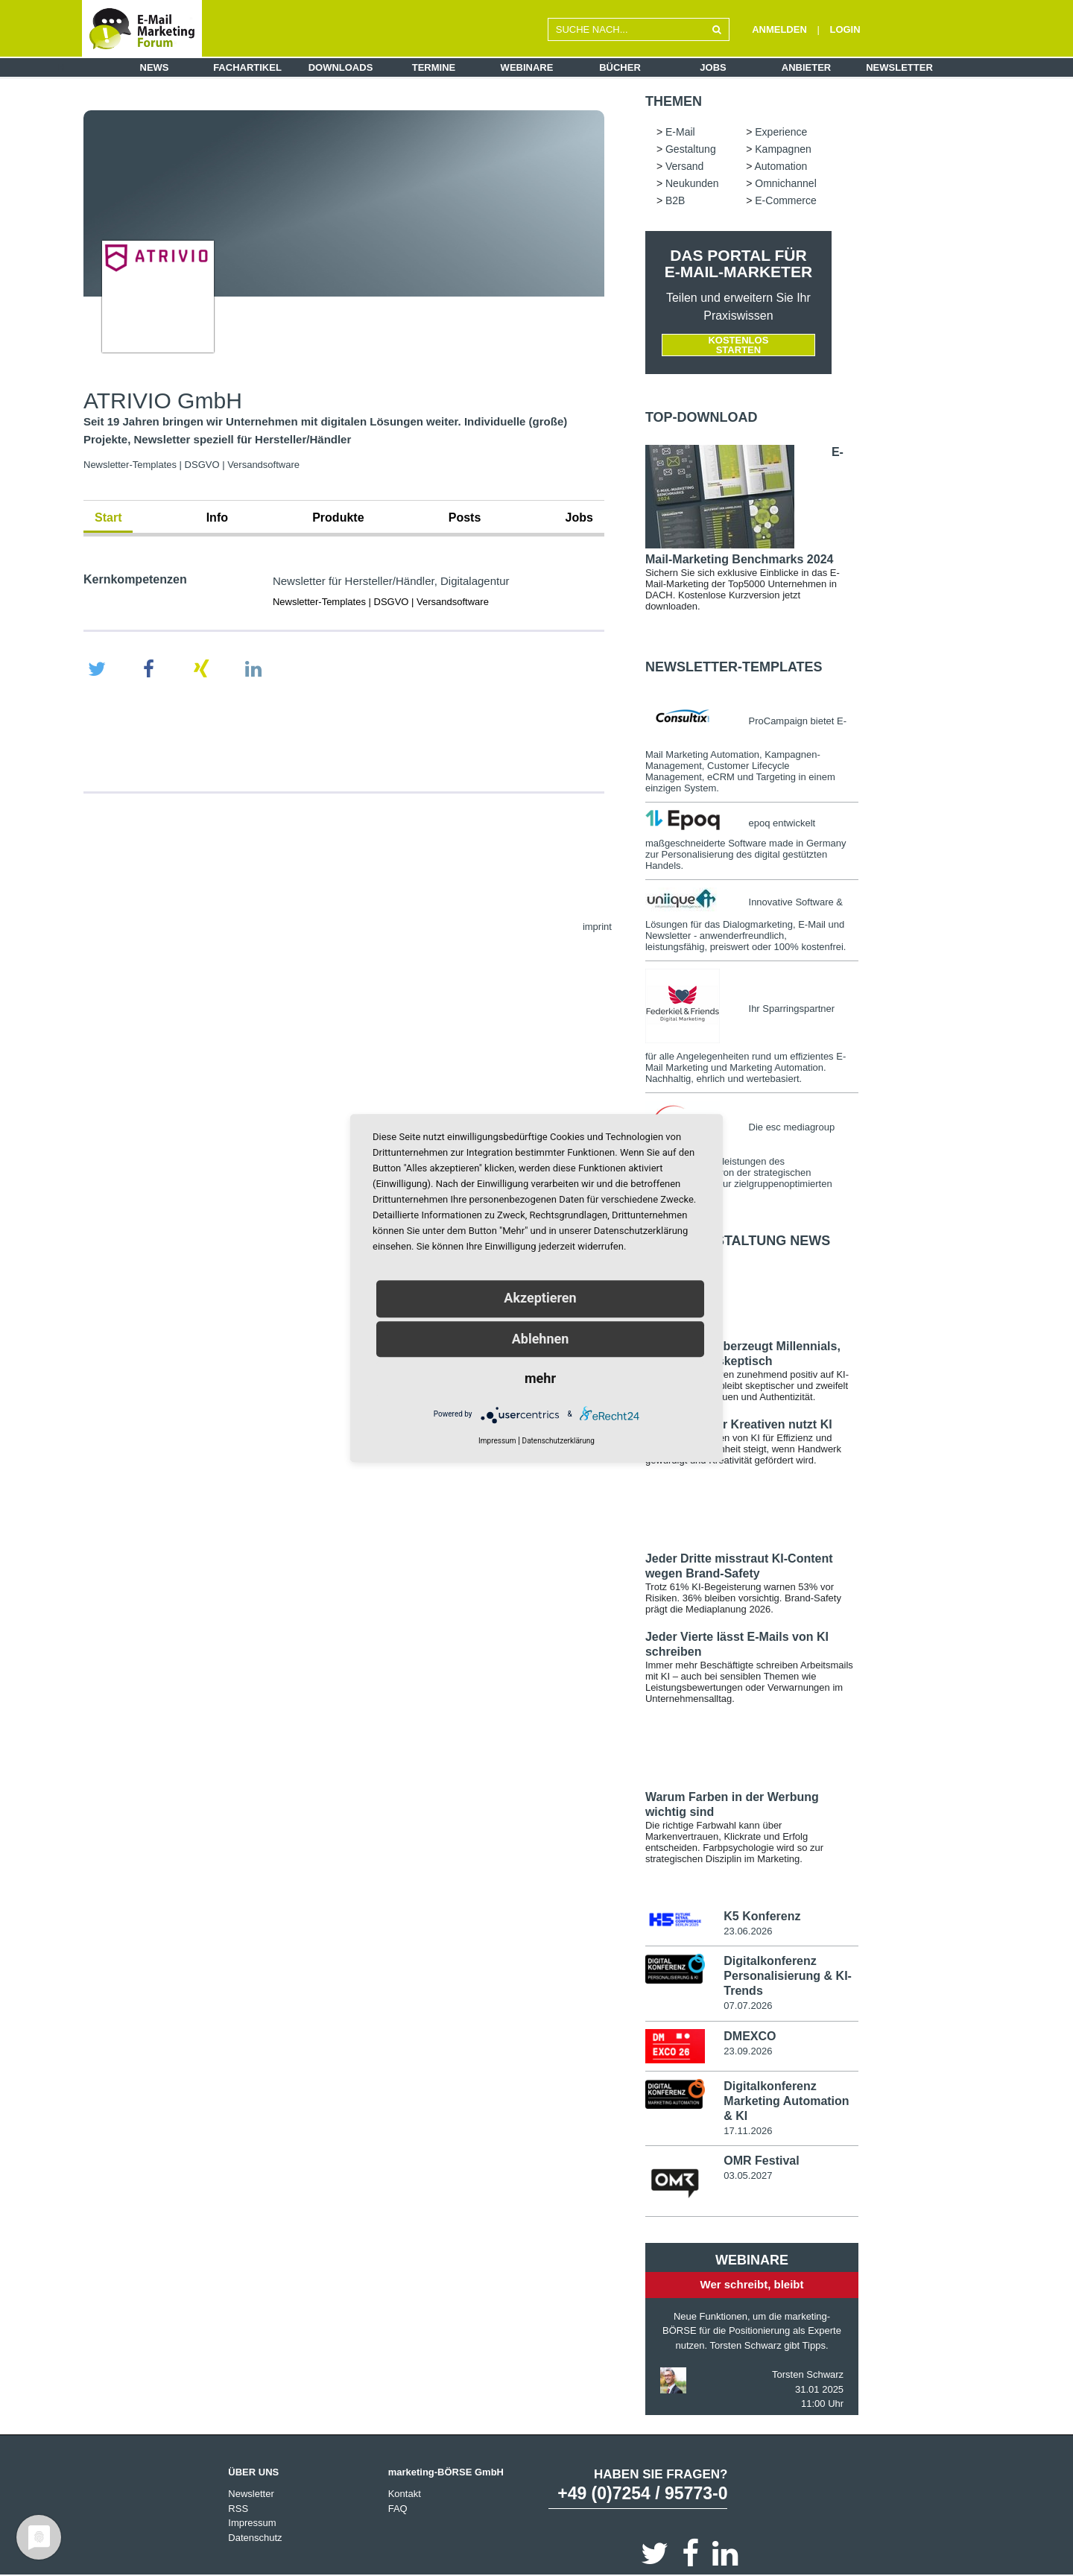 Image resolution: width=1073 pixels, height=2576 pixels. I want to click on Gestaltung, so click(690, 149).